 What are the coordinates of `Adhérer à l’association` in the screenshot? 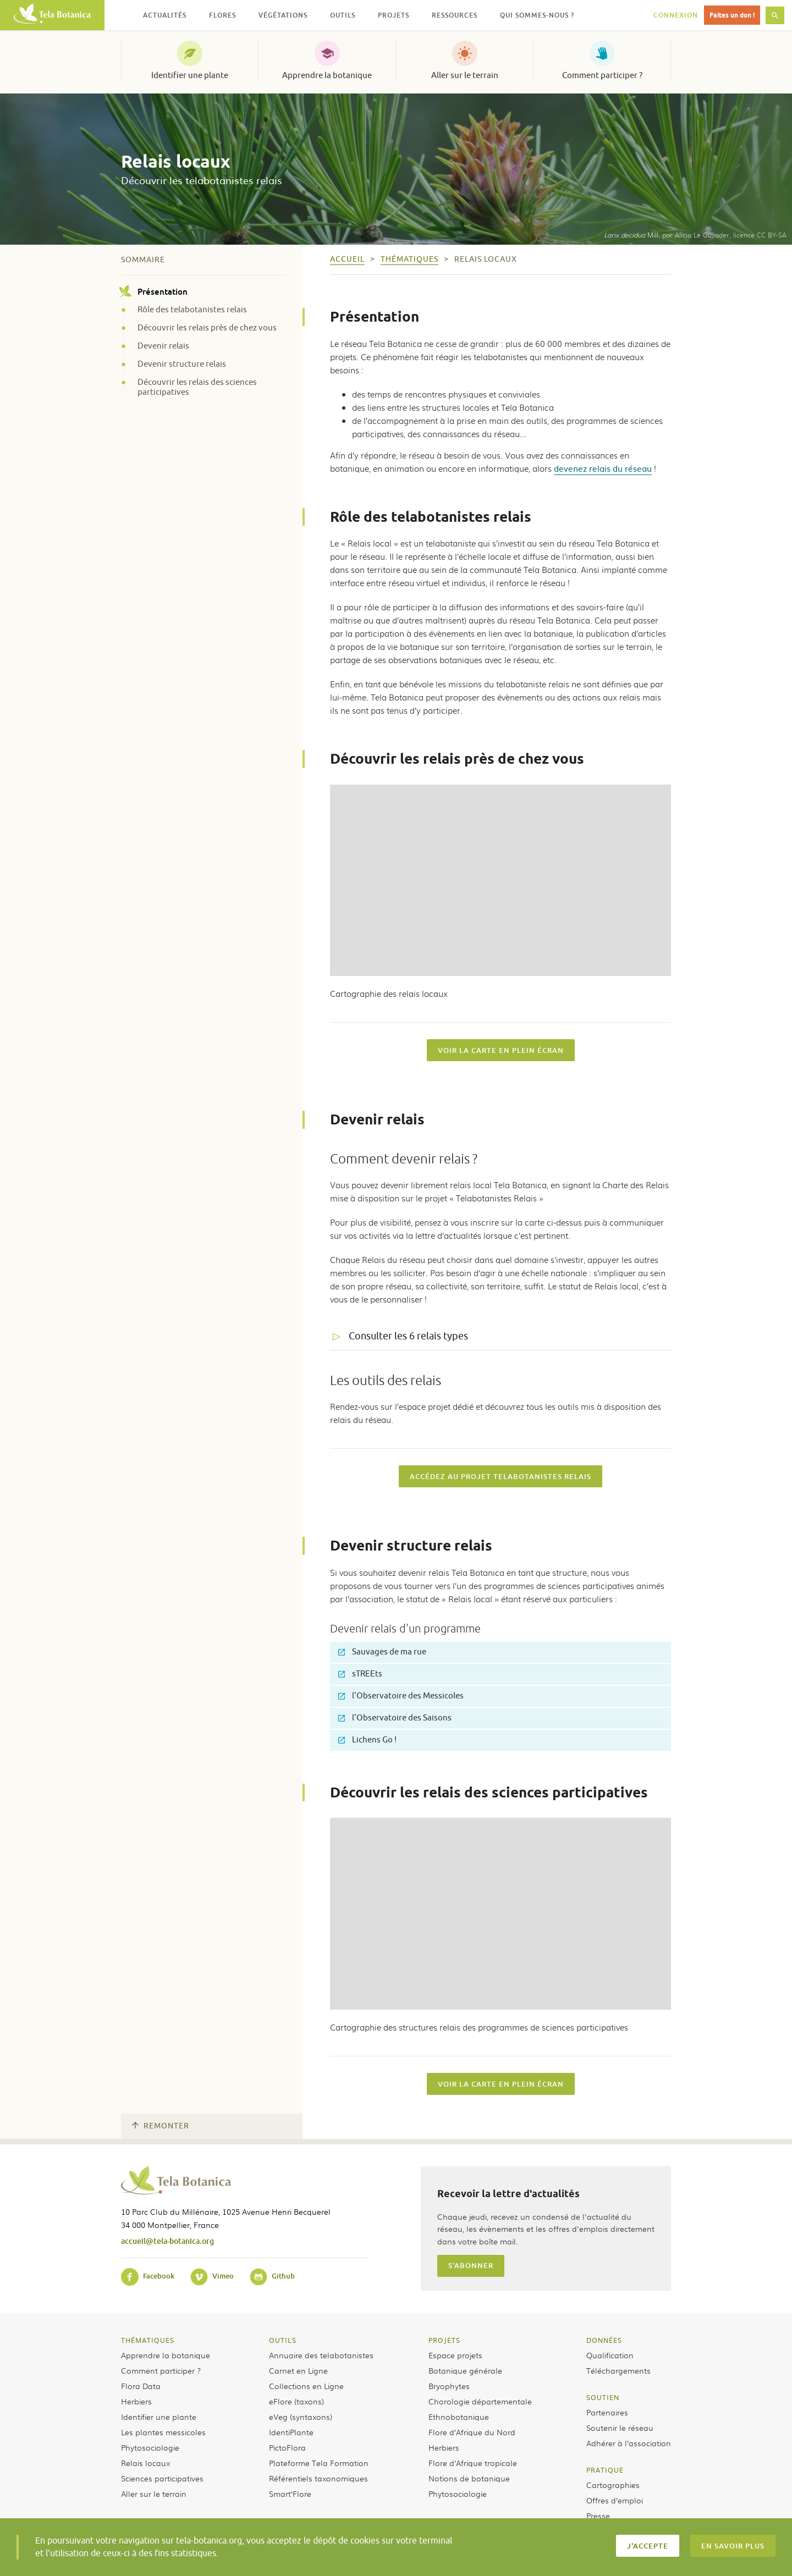 It's located at (628, 2442).